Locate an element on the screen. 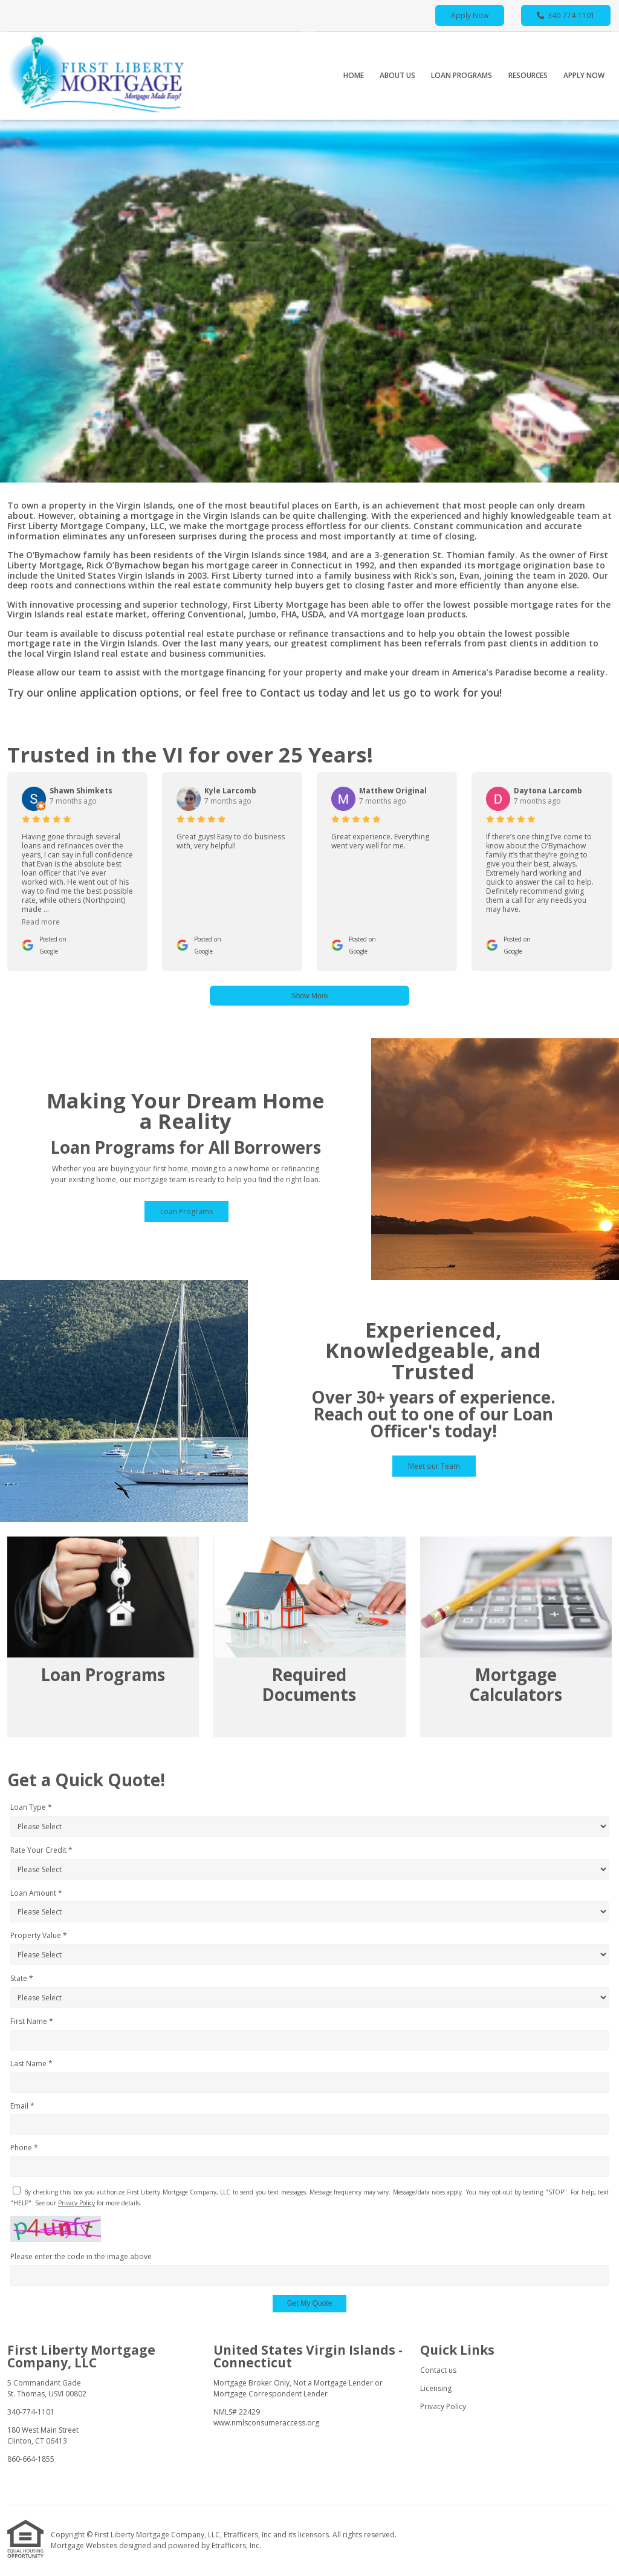 This screenshot has height=2576, width=619. Contact us [Quick Link 1] is located at coordinates (438, 2370).